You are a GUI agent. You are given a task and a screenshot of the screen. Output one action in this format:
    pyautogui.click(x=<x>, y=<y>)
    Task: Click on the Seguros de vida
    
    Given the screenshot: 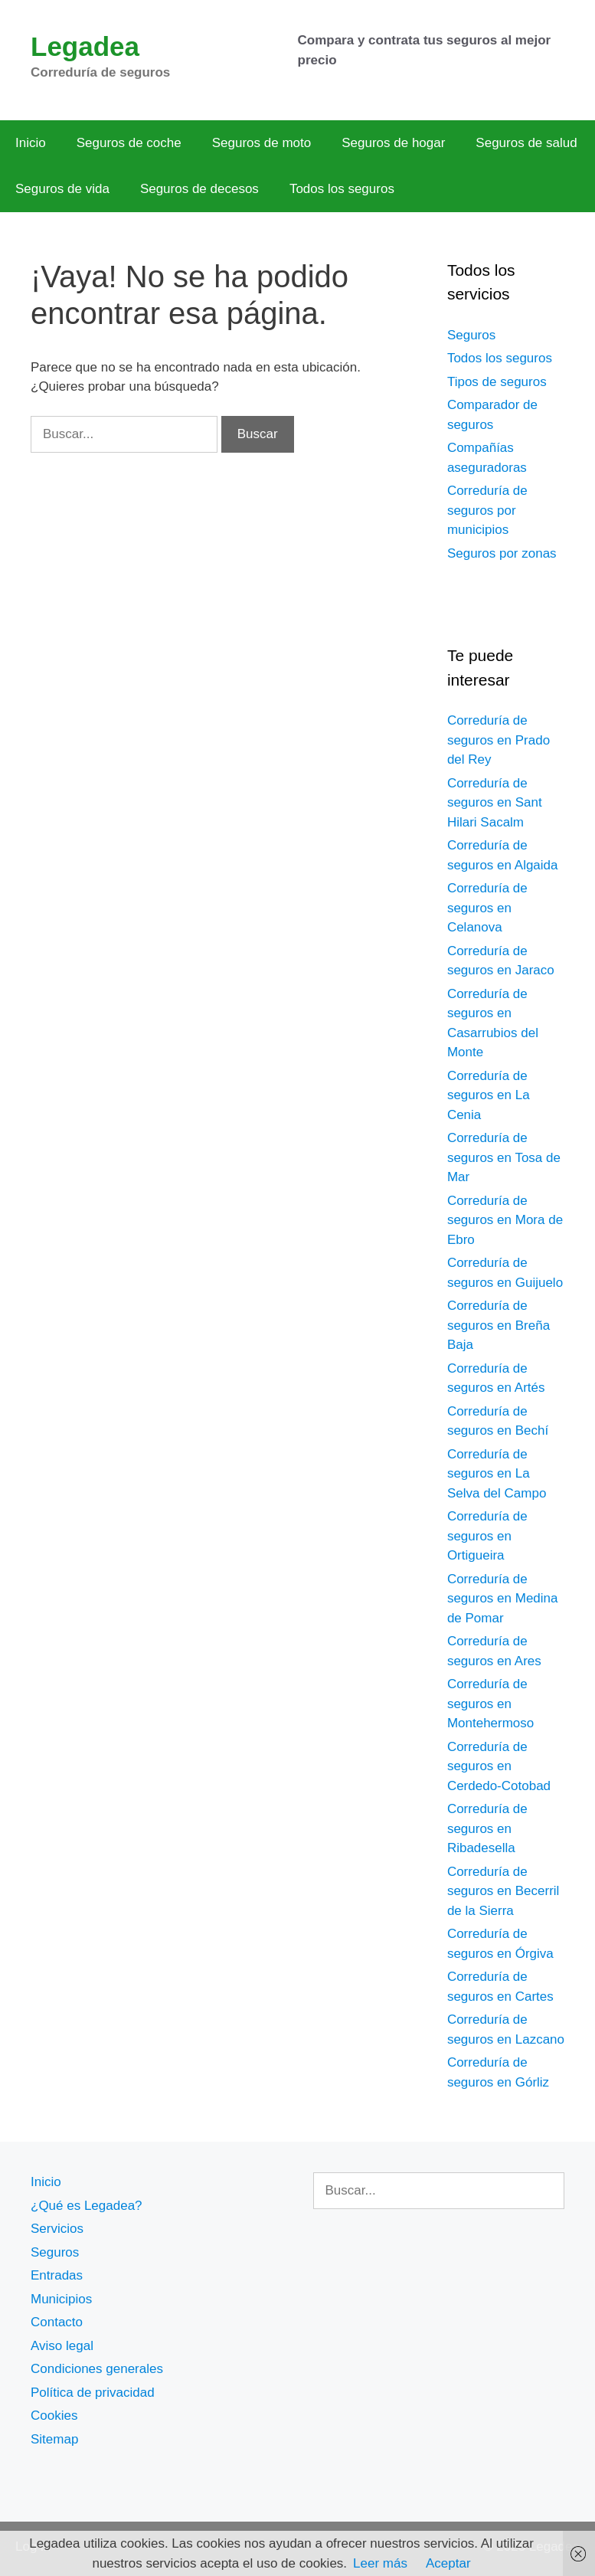 What is the action you would take?
    pyautogui.click(x=62, y=189)
    